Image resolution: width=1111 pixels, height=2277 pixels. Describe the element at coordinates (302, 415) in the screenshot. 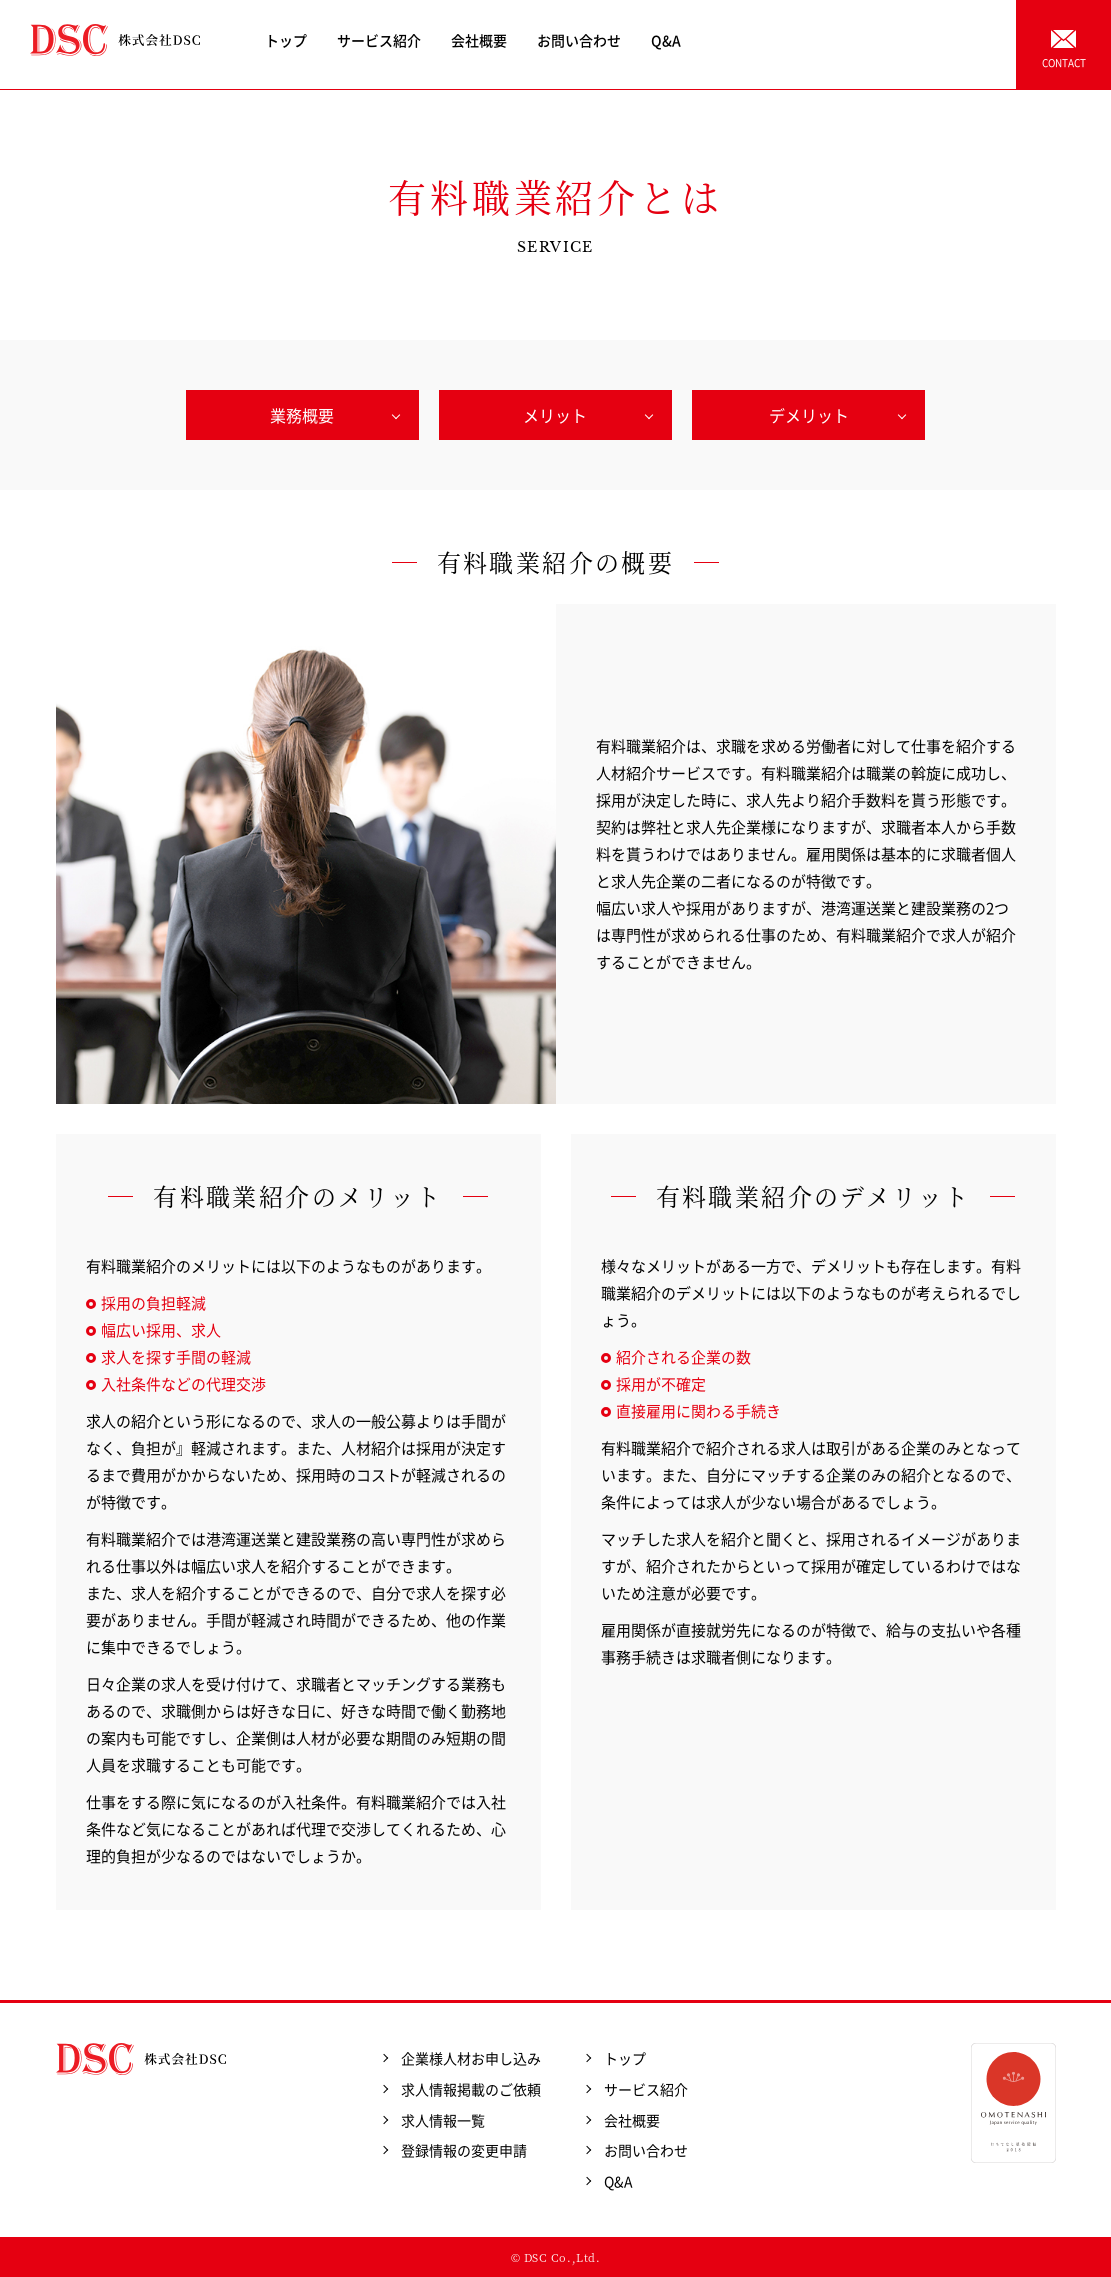

I see `業務概要` at that location.